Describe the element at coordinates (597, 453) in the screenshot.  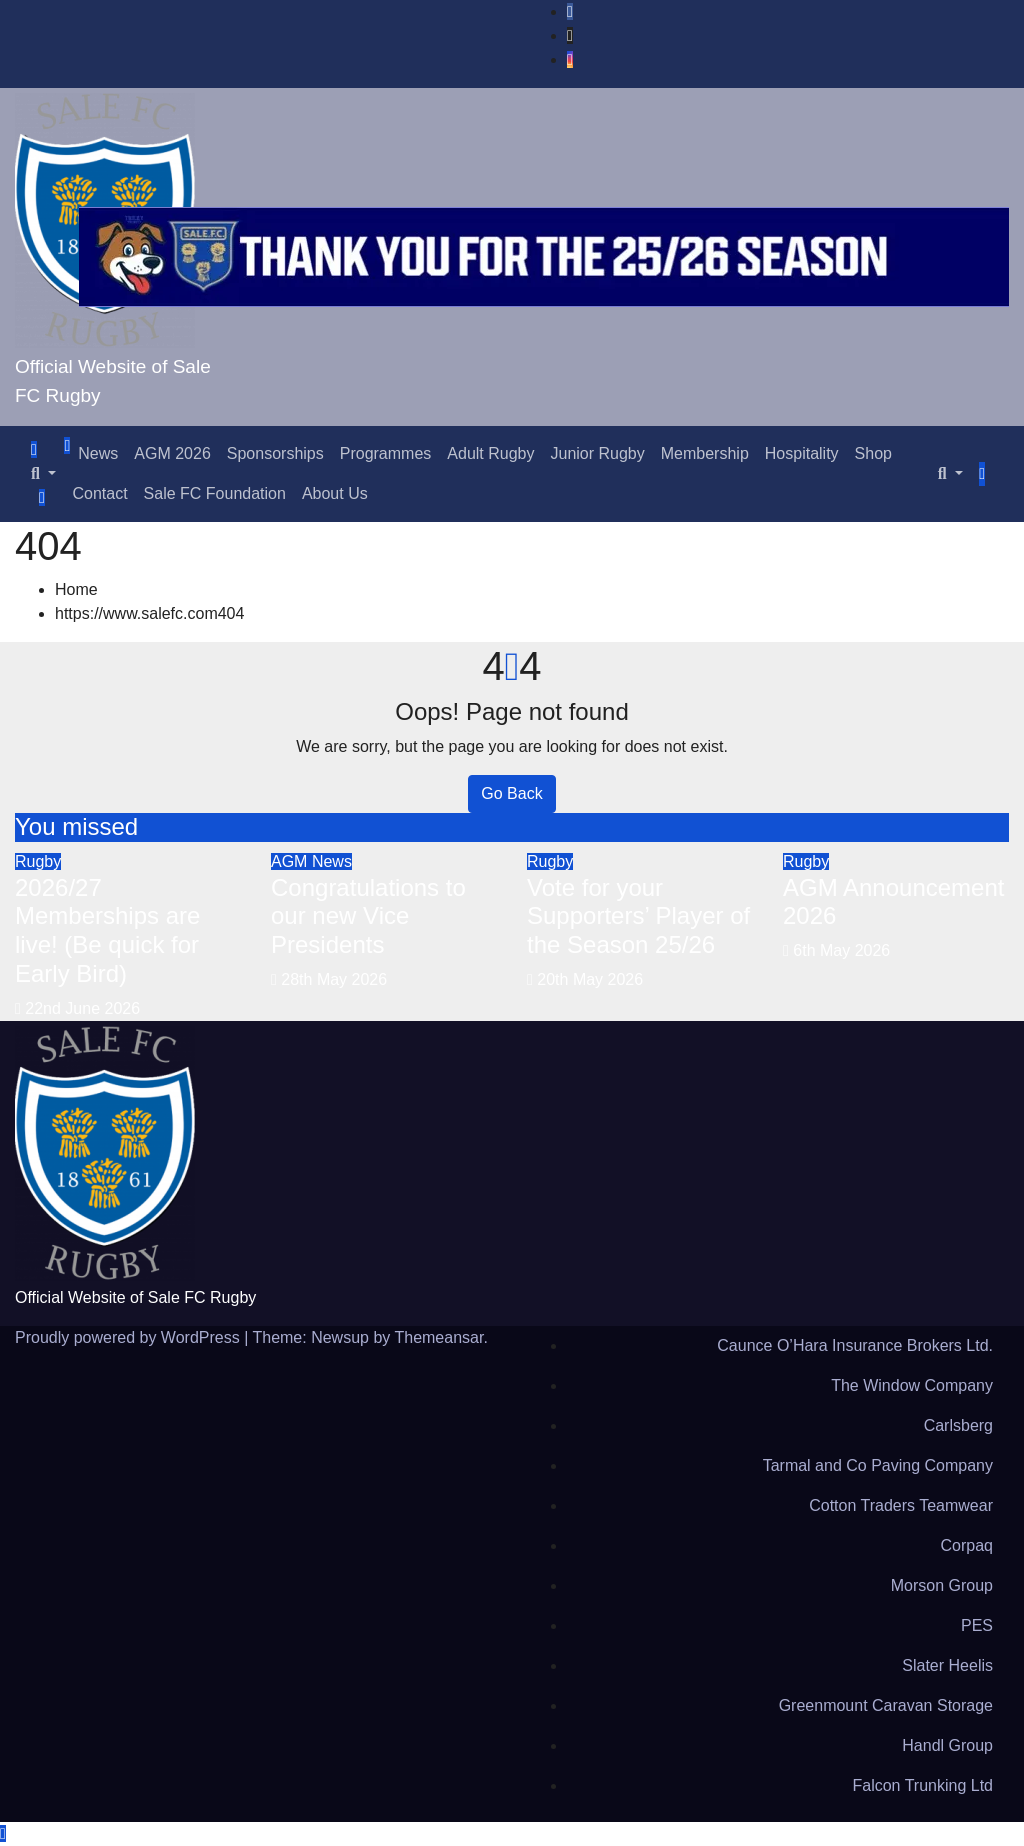
I see `Junior Rugby` at that location.